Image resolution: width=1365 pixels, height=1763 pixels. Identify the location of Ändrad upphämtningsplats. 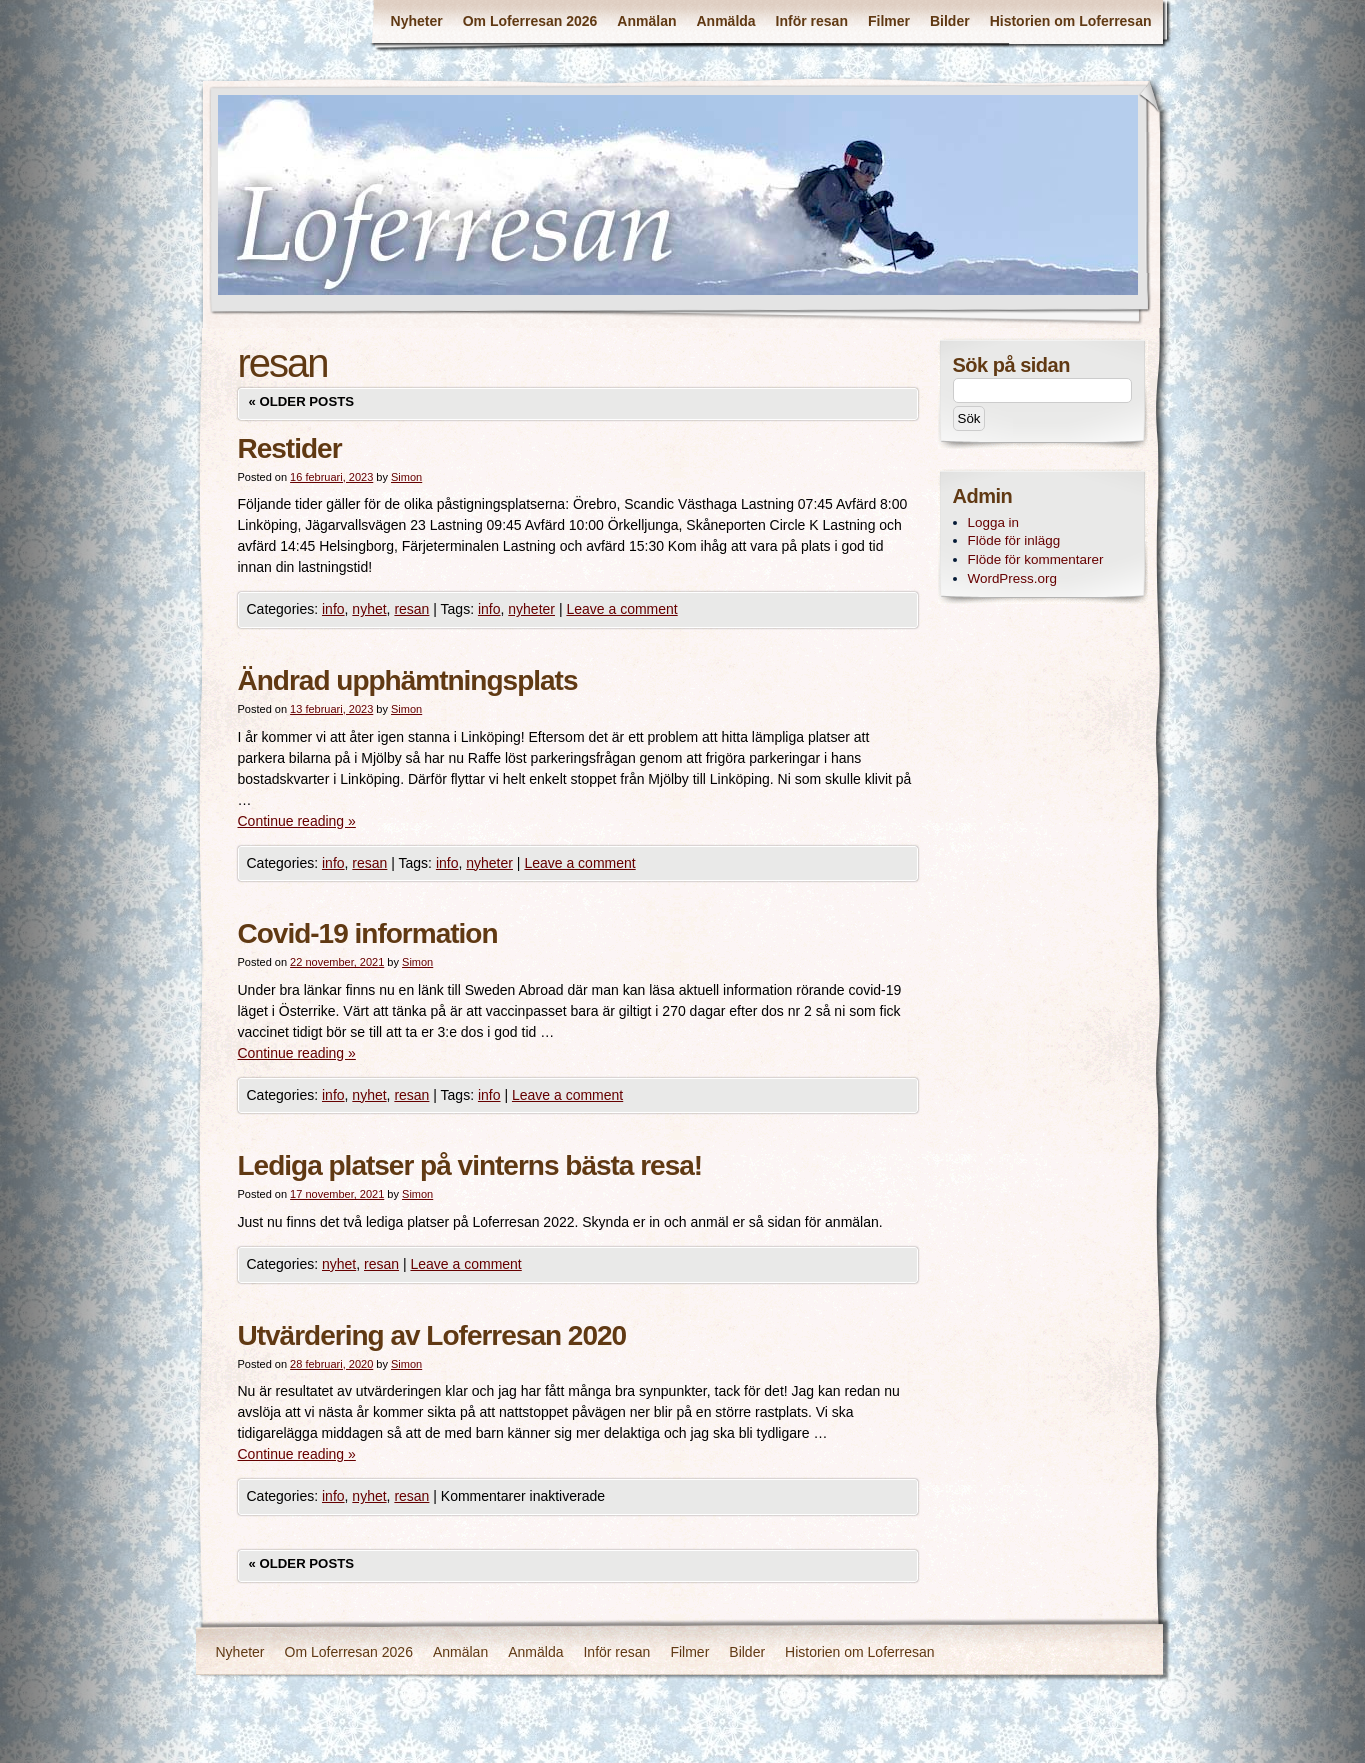
(408, 680).